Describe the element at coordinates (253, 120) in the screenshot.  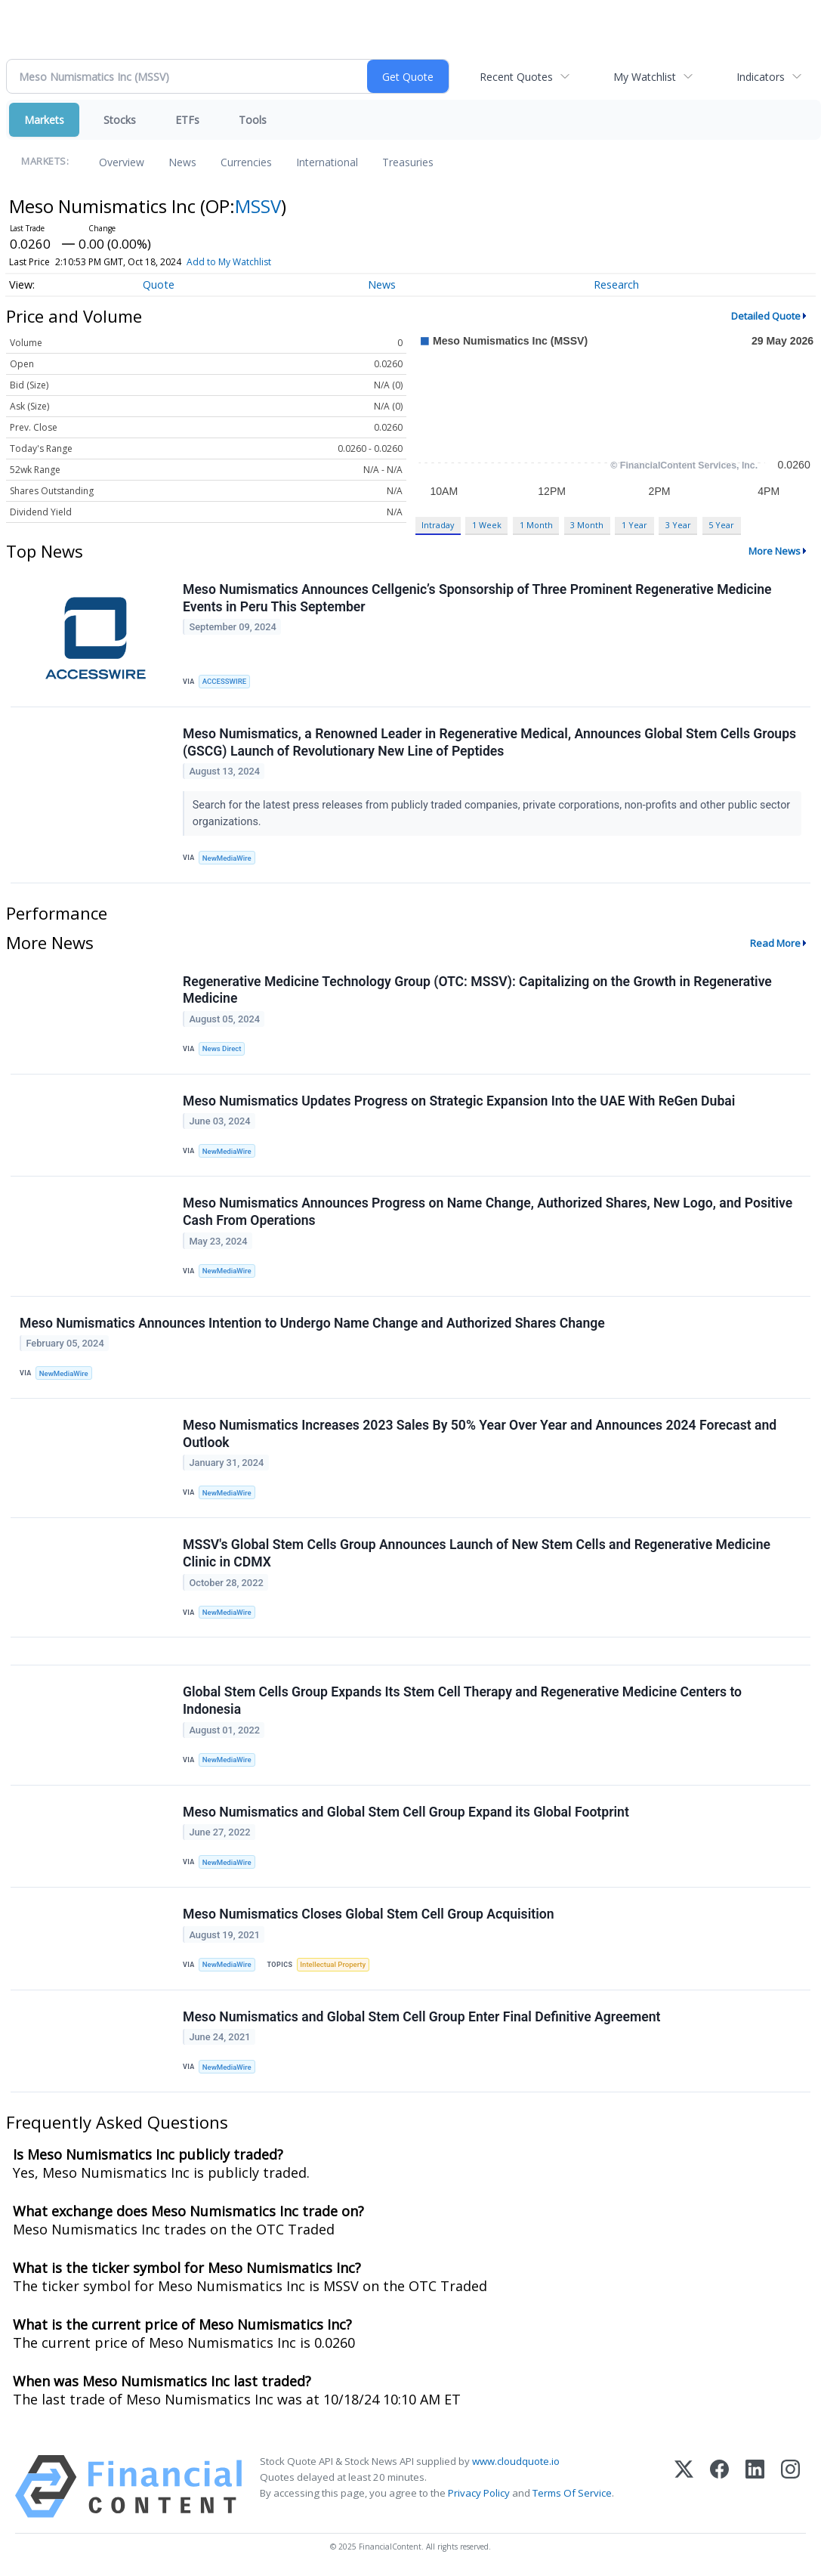
I see `Tools` at that location.